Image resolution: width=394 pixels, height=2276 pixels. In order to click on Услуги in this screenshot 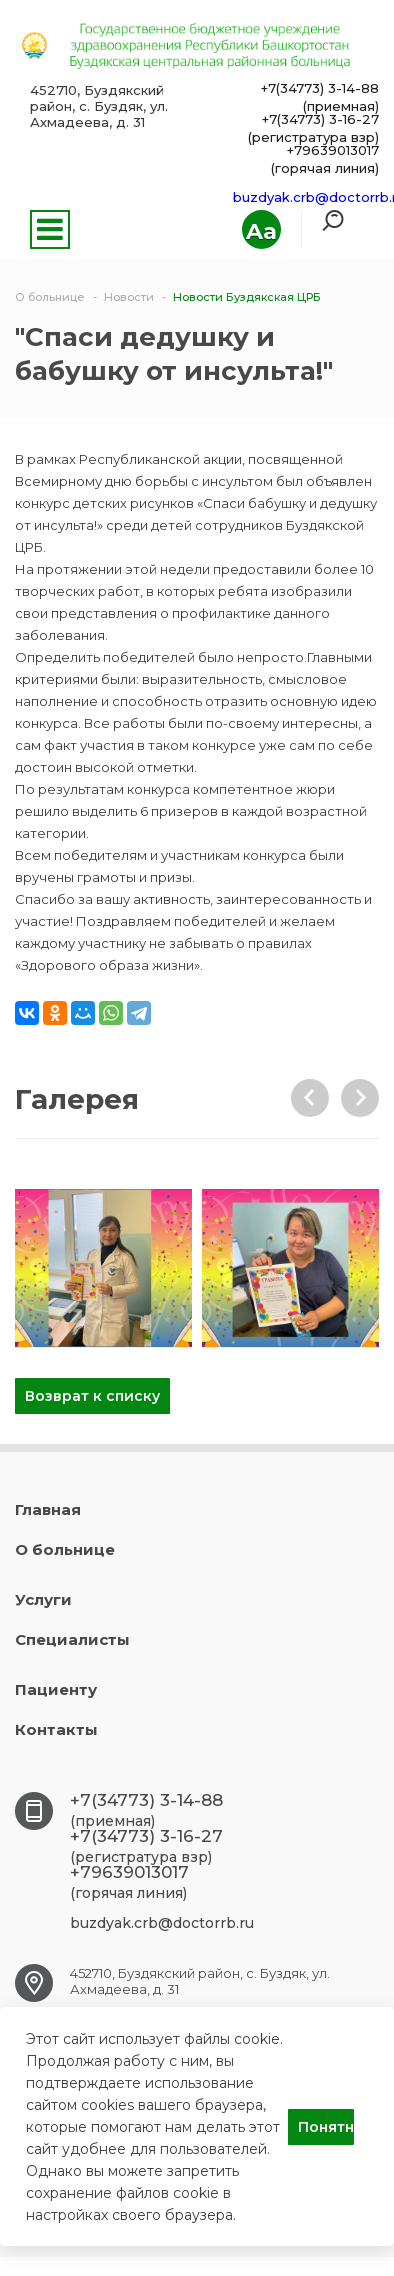, I will do `click(43, 1599)`.